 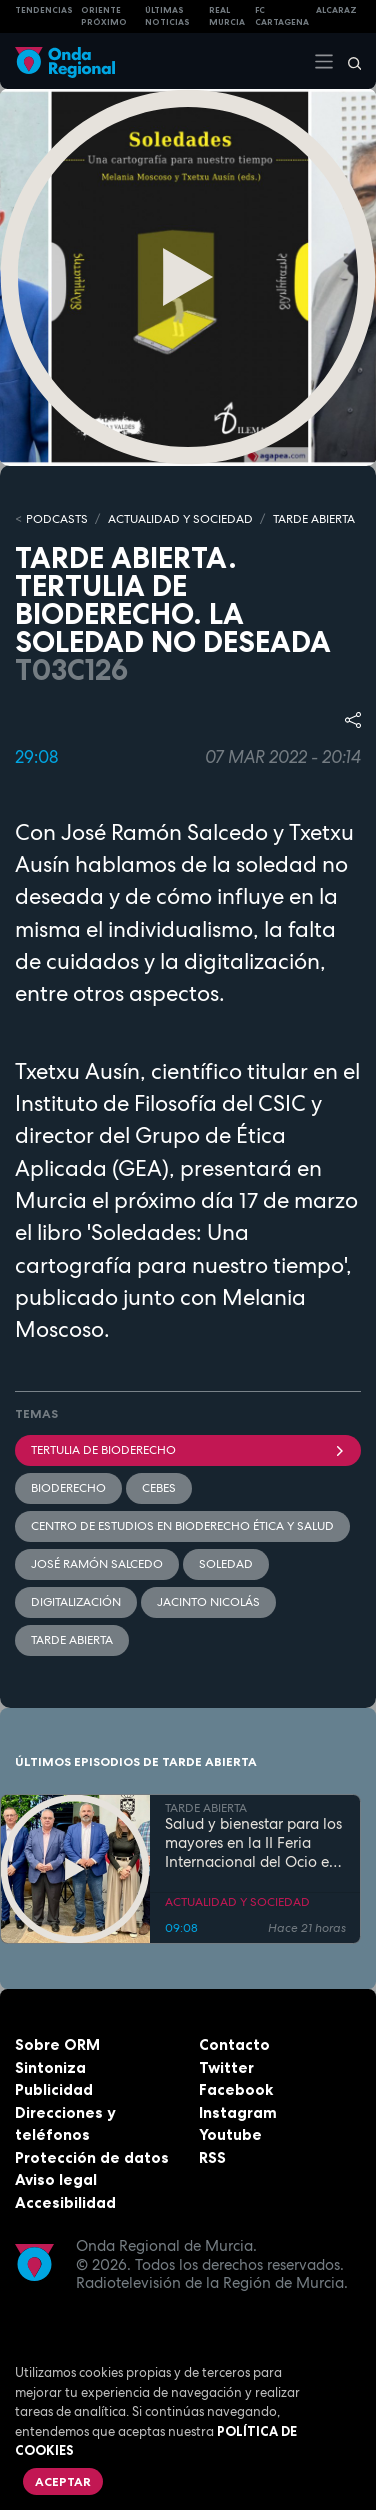 What do you see at coordinates (76, 1602) in the screenshot?
I see `digitalización` at bounding box center [76, 1602].